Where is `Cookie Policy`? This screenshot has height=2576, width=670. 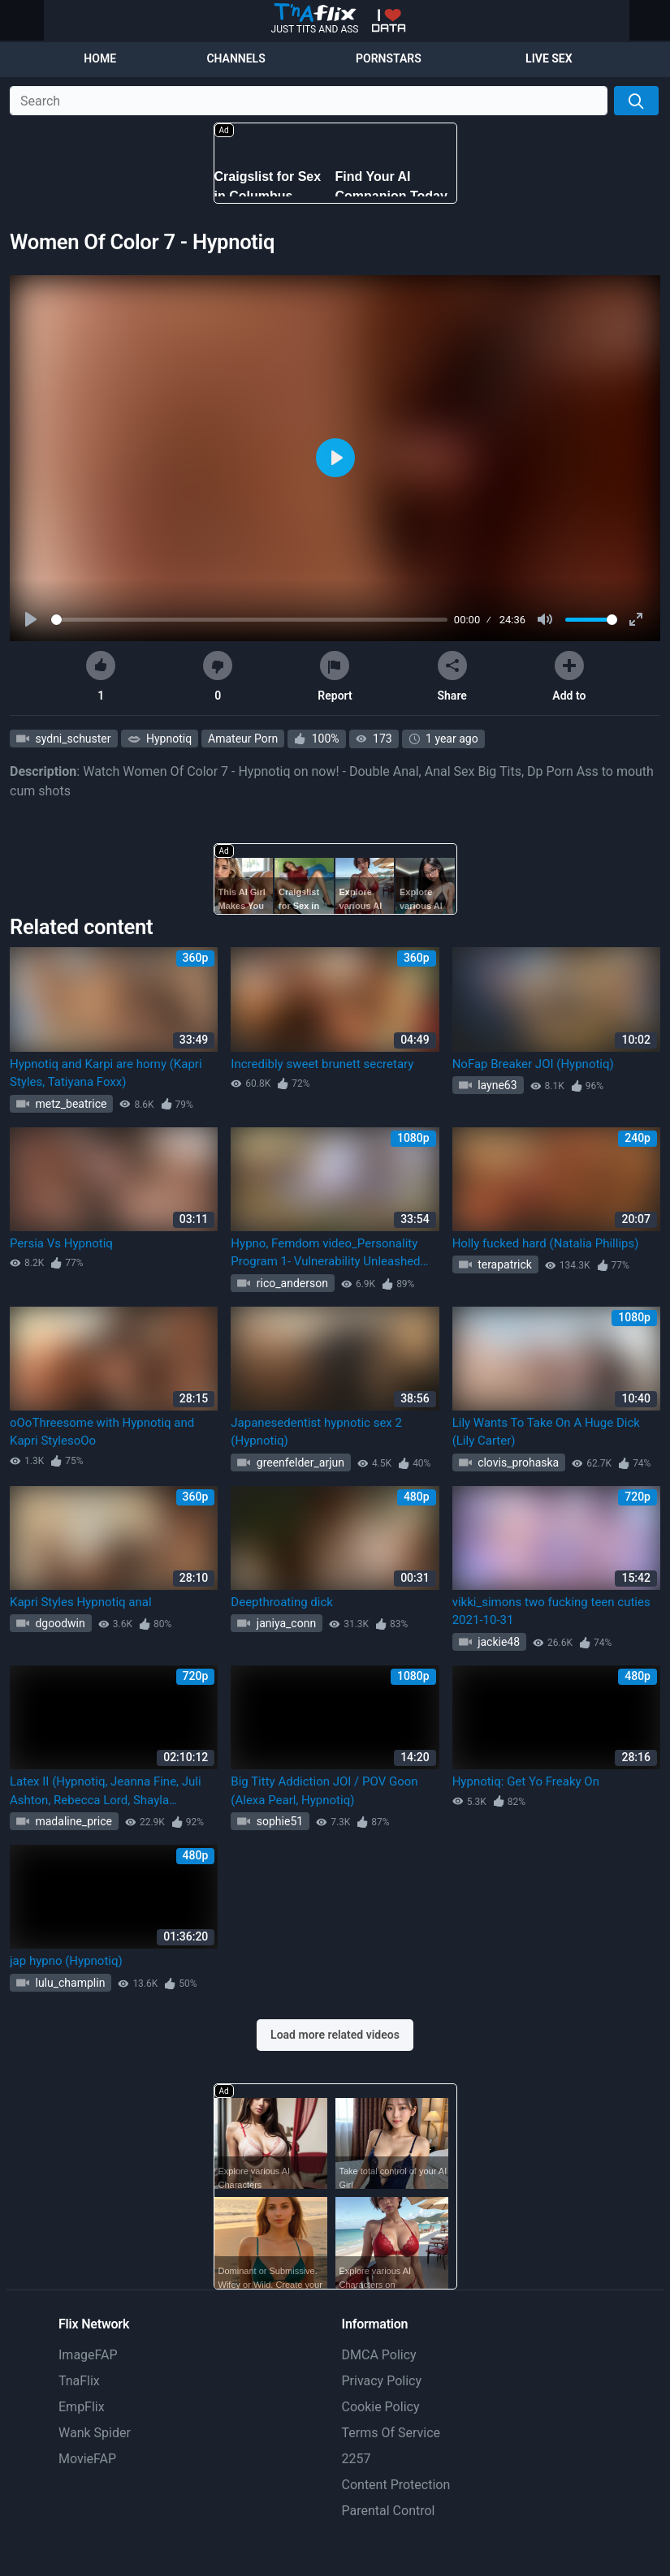 Cookie Policy is located at coordinates (381, 2406).